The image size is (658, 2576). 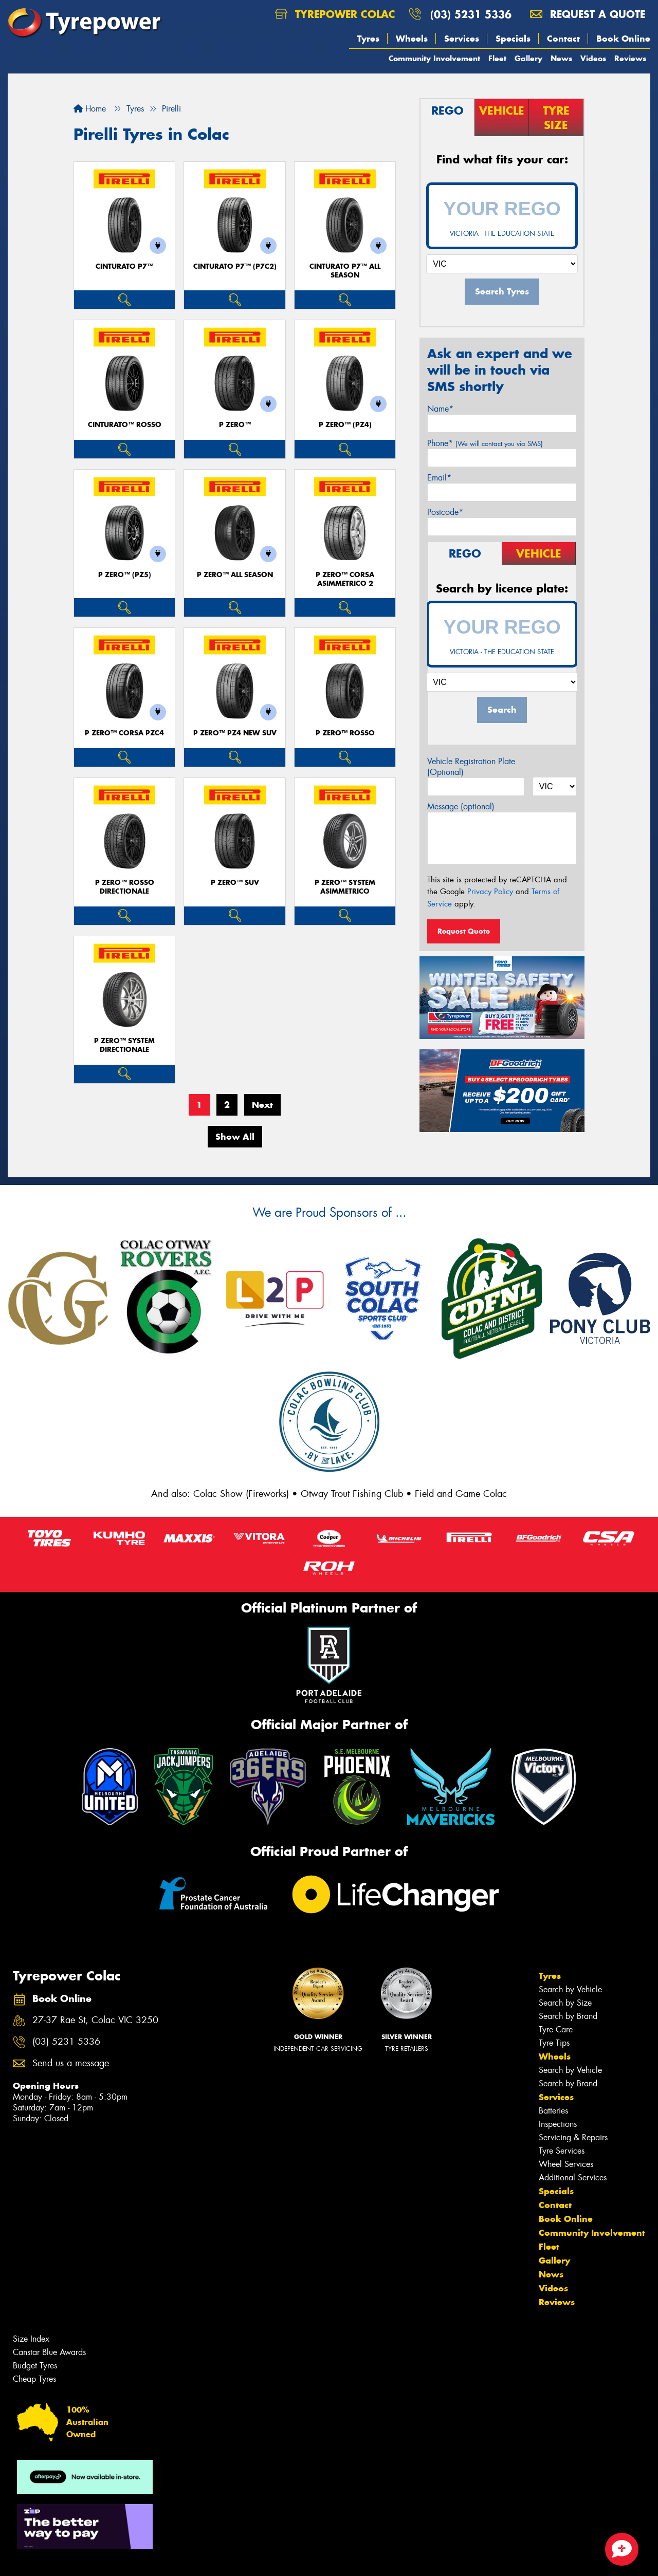 I want to click on P ZERO™ CORSA PZC4, so click(x=124, y=733).